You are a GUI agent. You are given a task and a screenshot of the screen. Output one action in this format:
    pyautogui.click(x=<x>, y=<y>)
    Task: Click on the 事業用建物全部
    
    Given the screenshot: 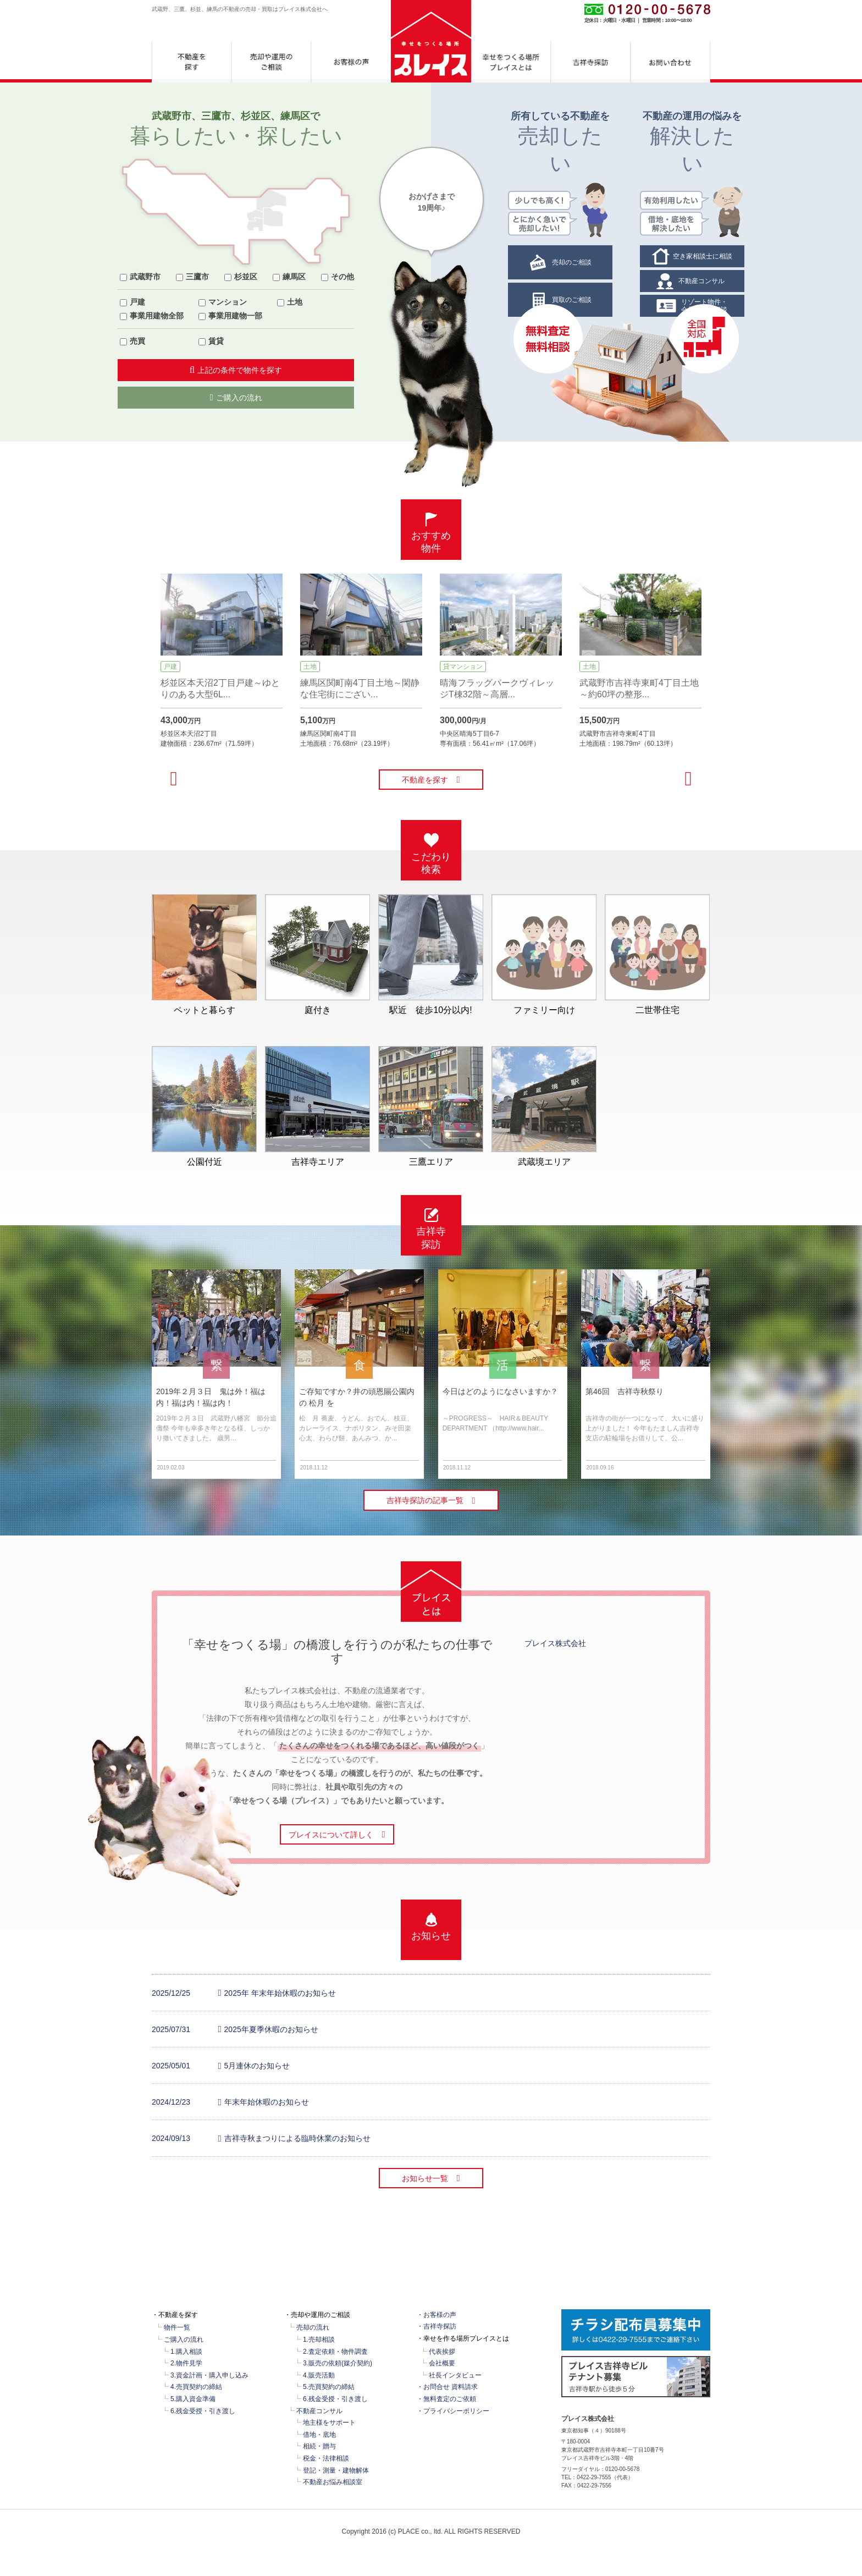 What is the action you would take?
    pyautogui.click(x=157, y=315)
    